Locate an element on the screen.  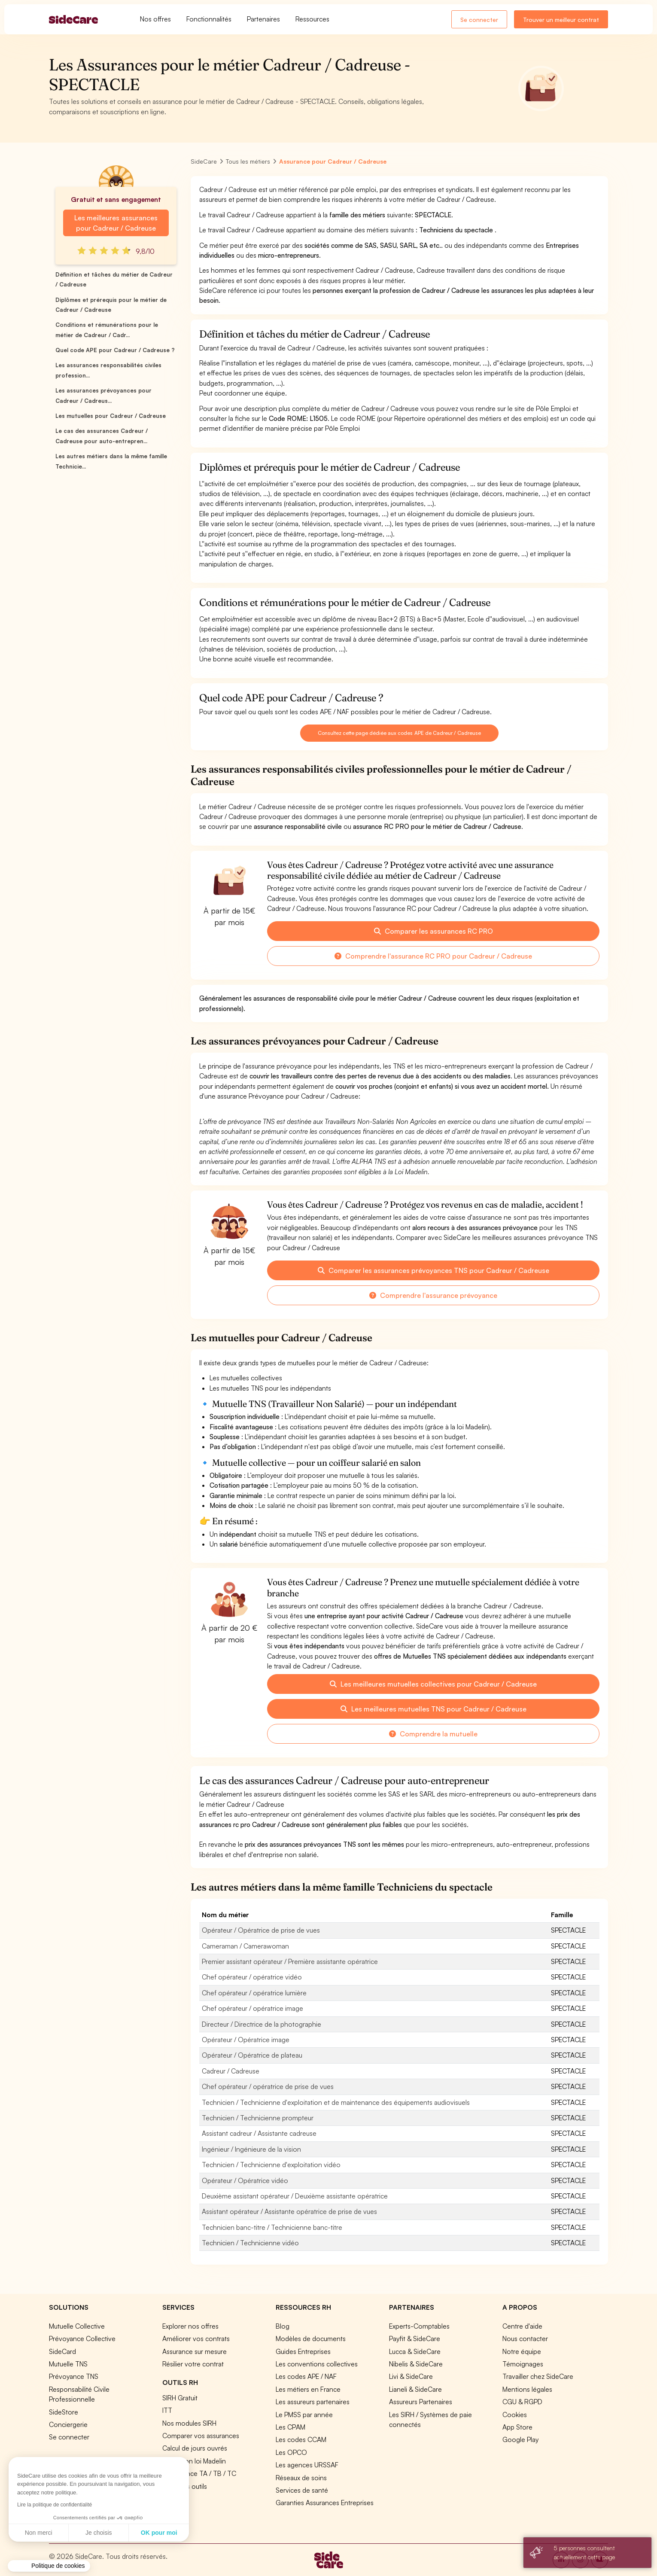
Trouver un meilleur contrat is located at coordinates (561, 19).